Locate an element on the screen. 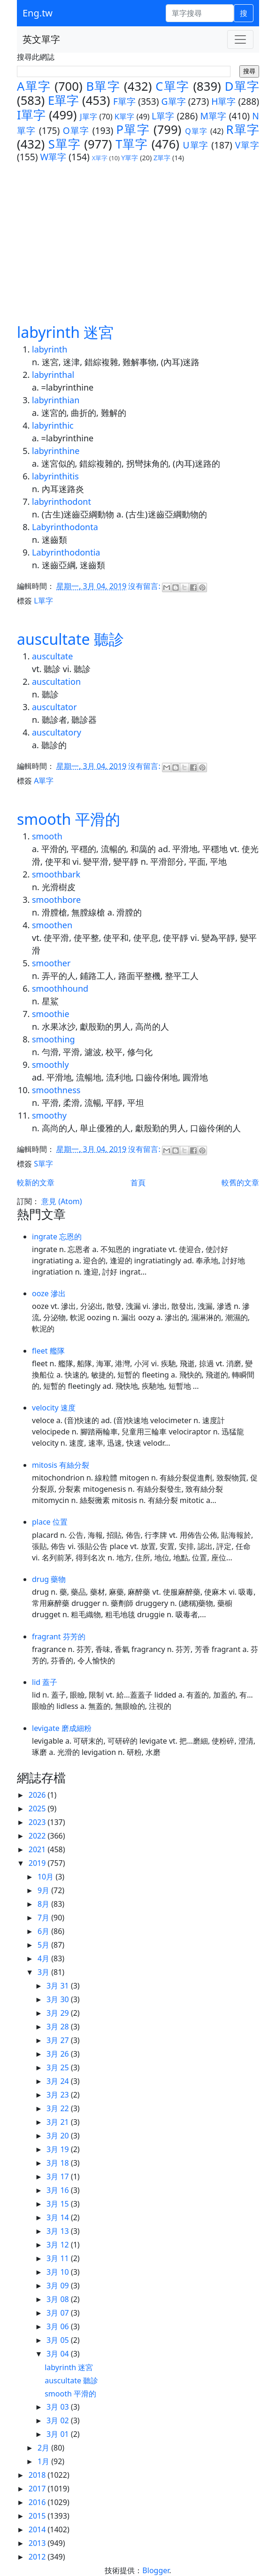 The width and height of the screenshot is (276, 2576). C單字 is located at coordinates (172, 86).